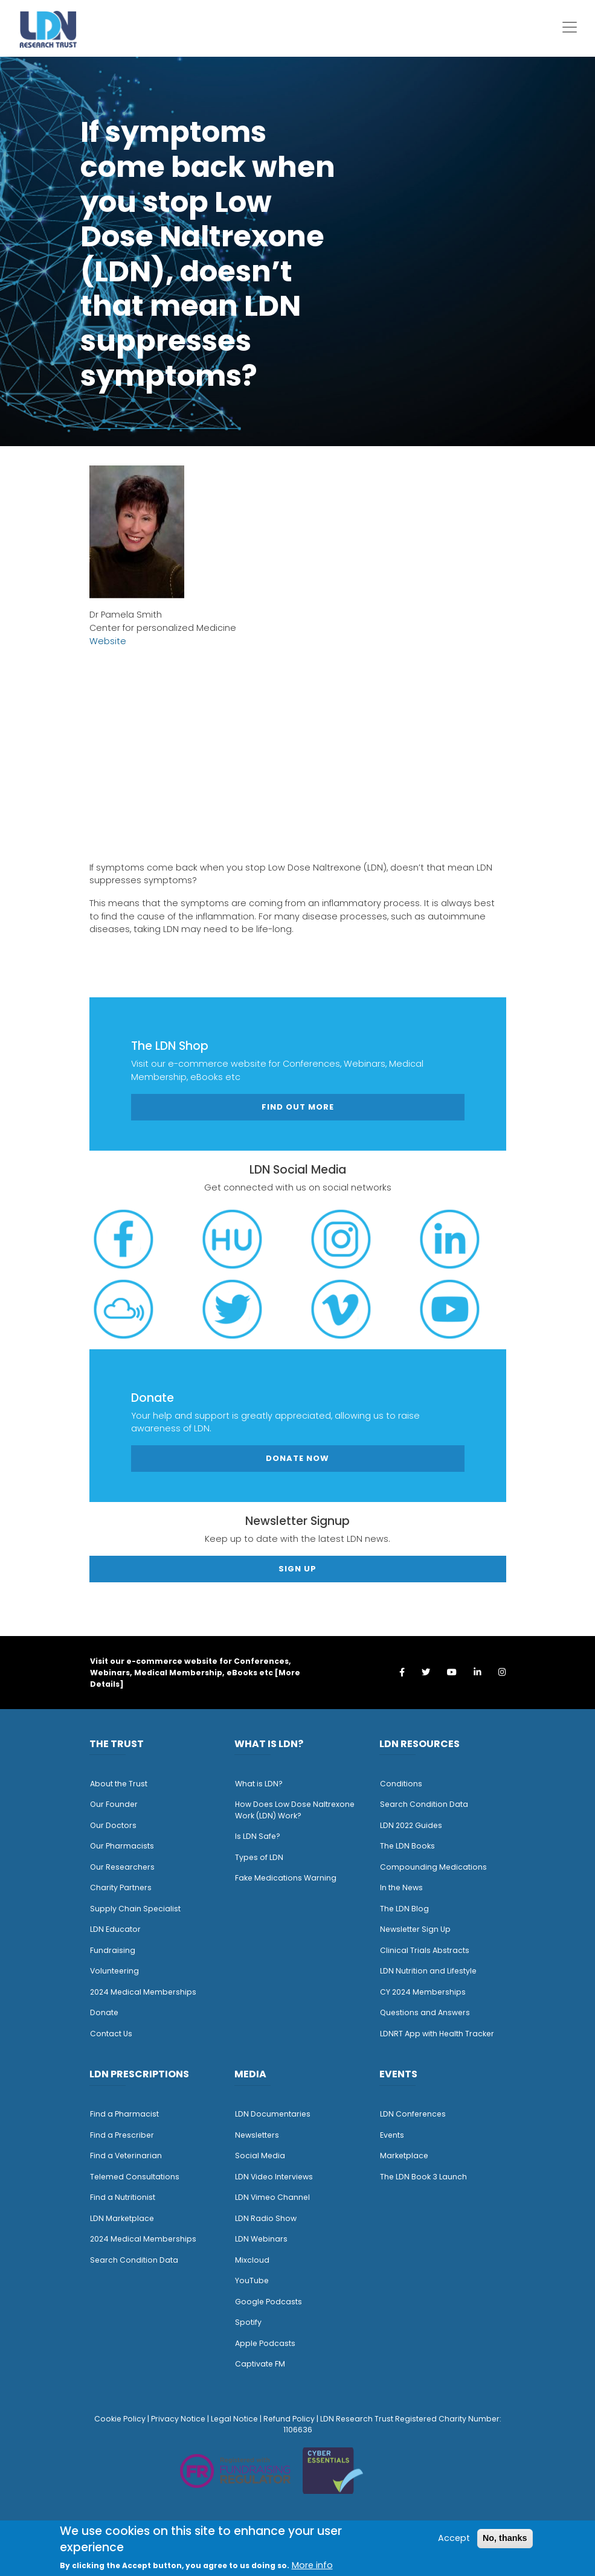 This screenshot has height=2576, width=595. Describe the element at coordinates (125, 1846) in the screenshot. I see `ur Pharmacists` at that location.